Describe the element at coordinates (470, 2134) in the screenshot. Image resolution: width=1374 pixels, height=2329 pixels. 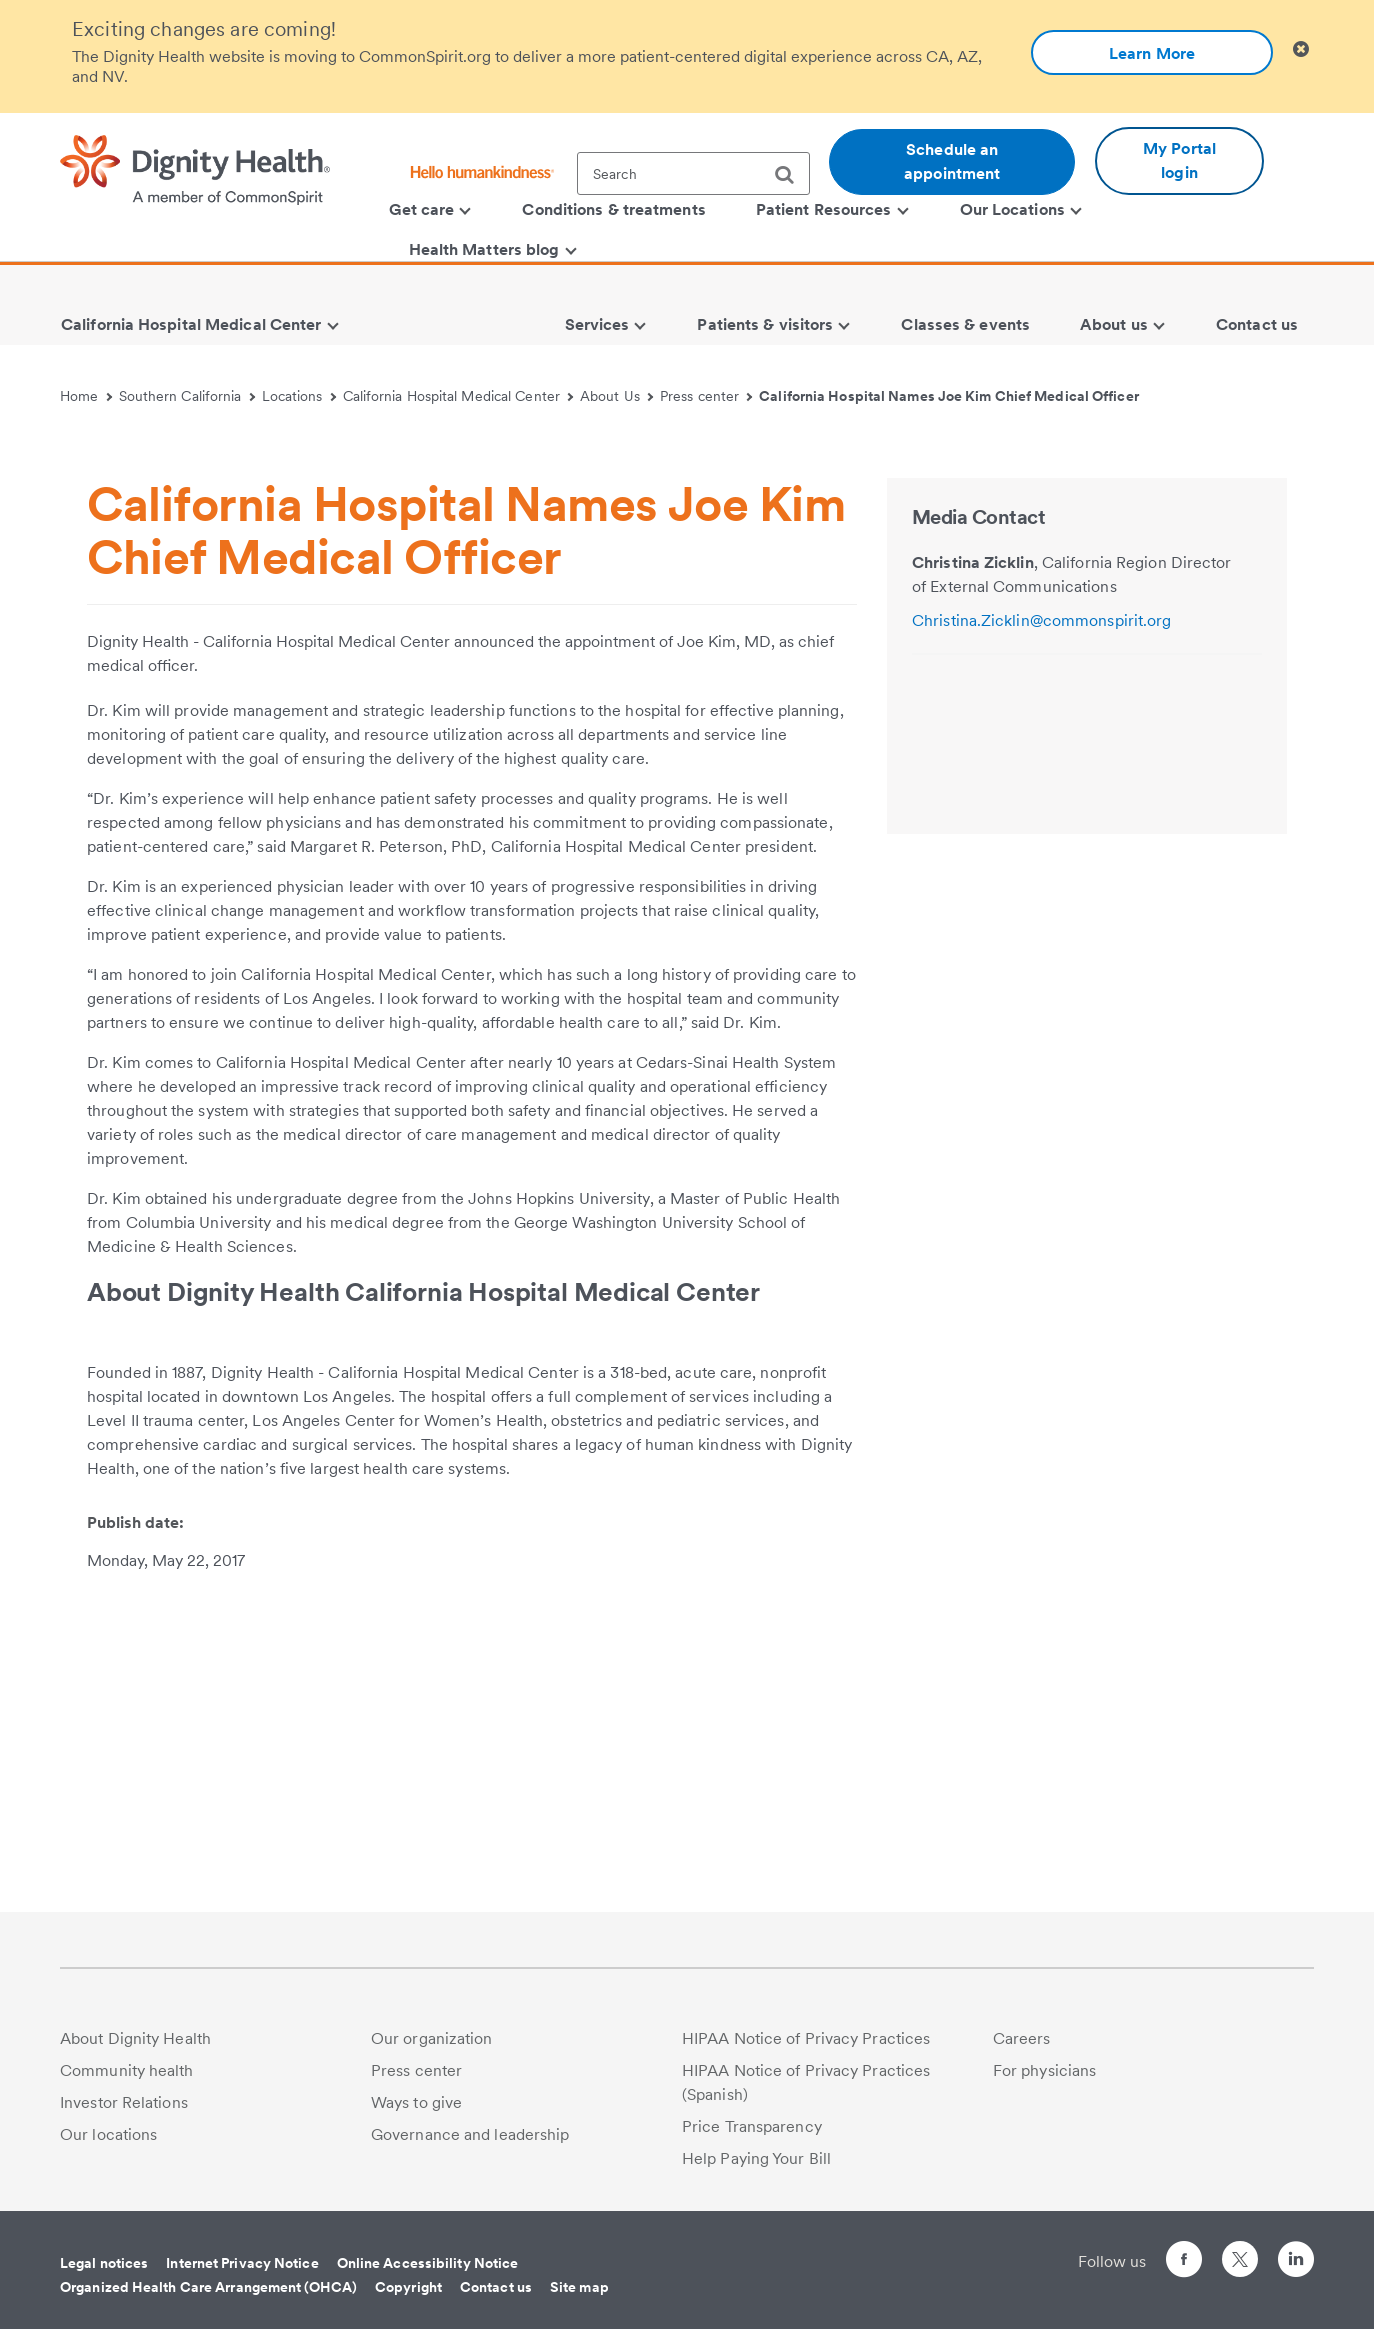
I see `Governance and leadership` at that location.